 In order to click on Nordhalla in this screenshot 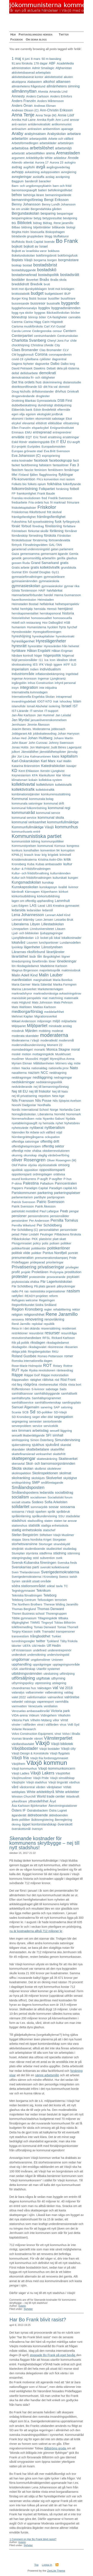, I will do `click(44, 1105)`.